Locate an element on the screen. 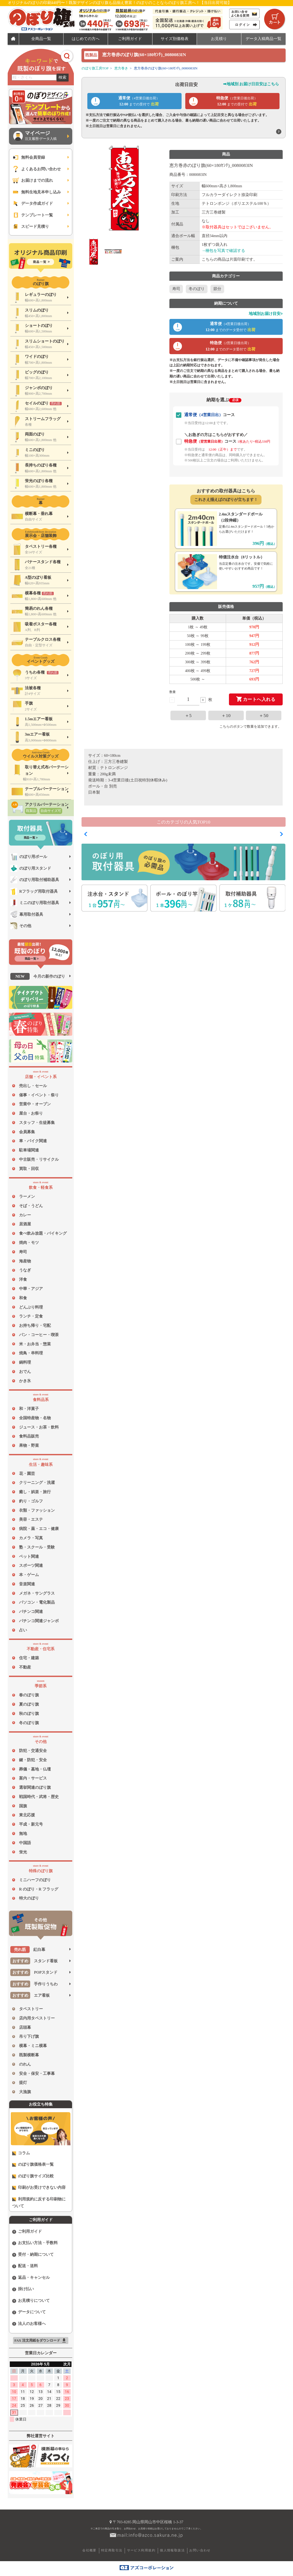 The height and width of the screenshot is (2576, 293). 特定商取引法 is located at coordinates (112, 2550).